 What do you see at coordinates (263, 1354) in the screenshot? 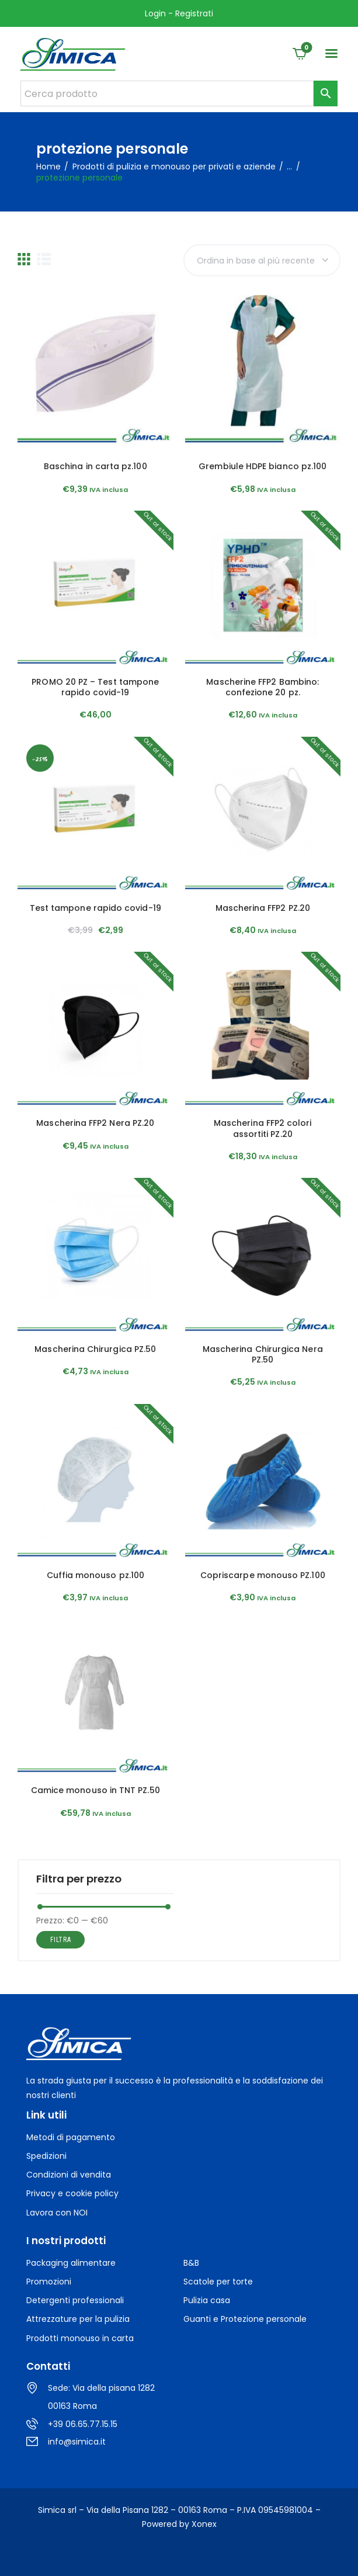
I see `Mascherina Chirurgica Nera PZ.50` at bounding box center [263, 1354].